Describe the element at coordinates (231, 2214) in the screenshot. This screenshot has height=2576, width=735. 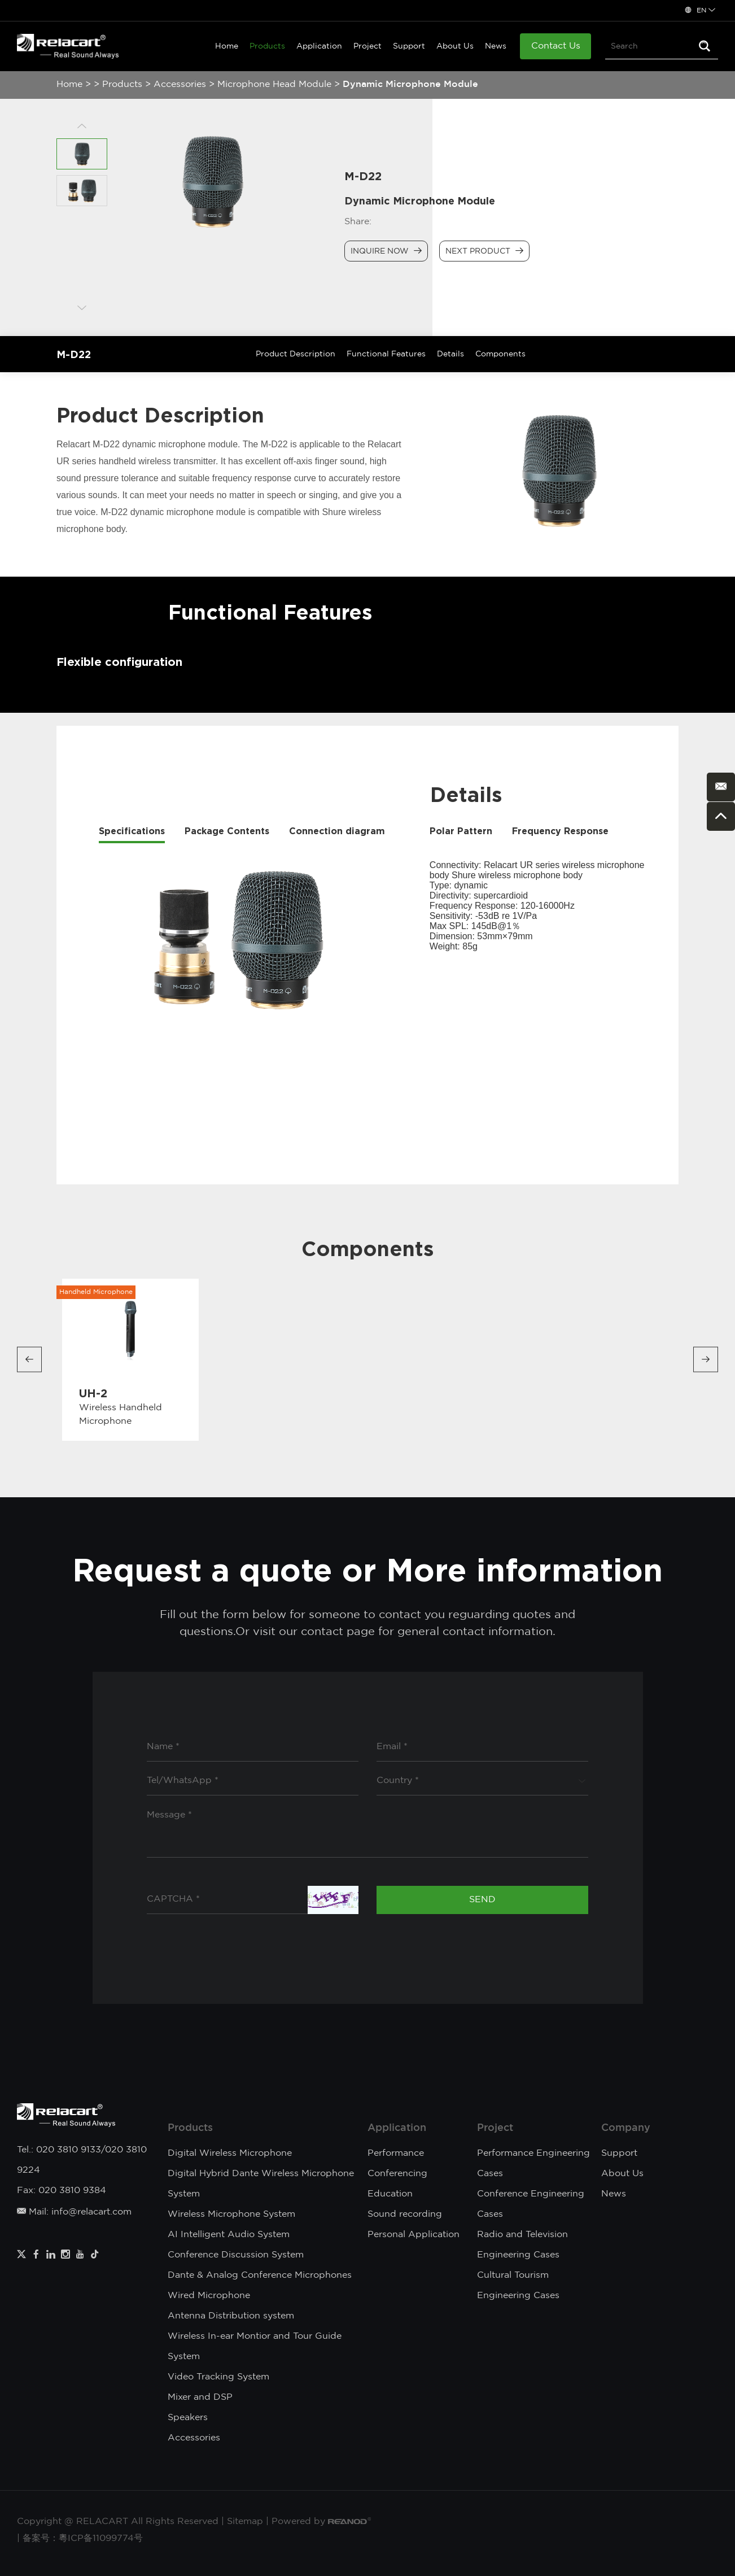
I see `Wireless Microphone System` at that location.